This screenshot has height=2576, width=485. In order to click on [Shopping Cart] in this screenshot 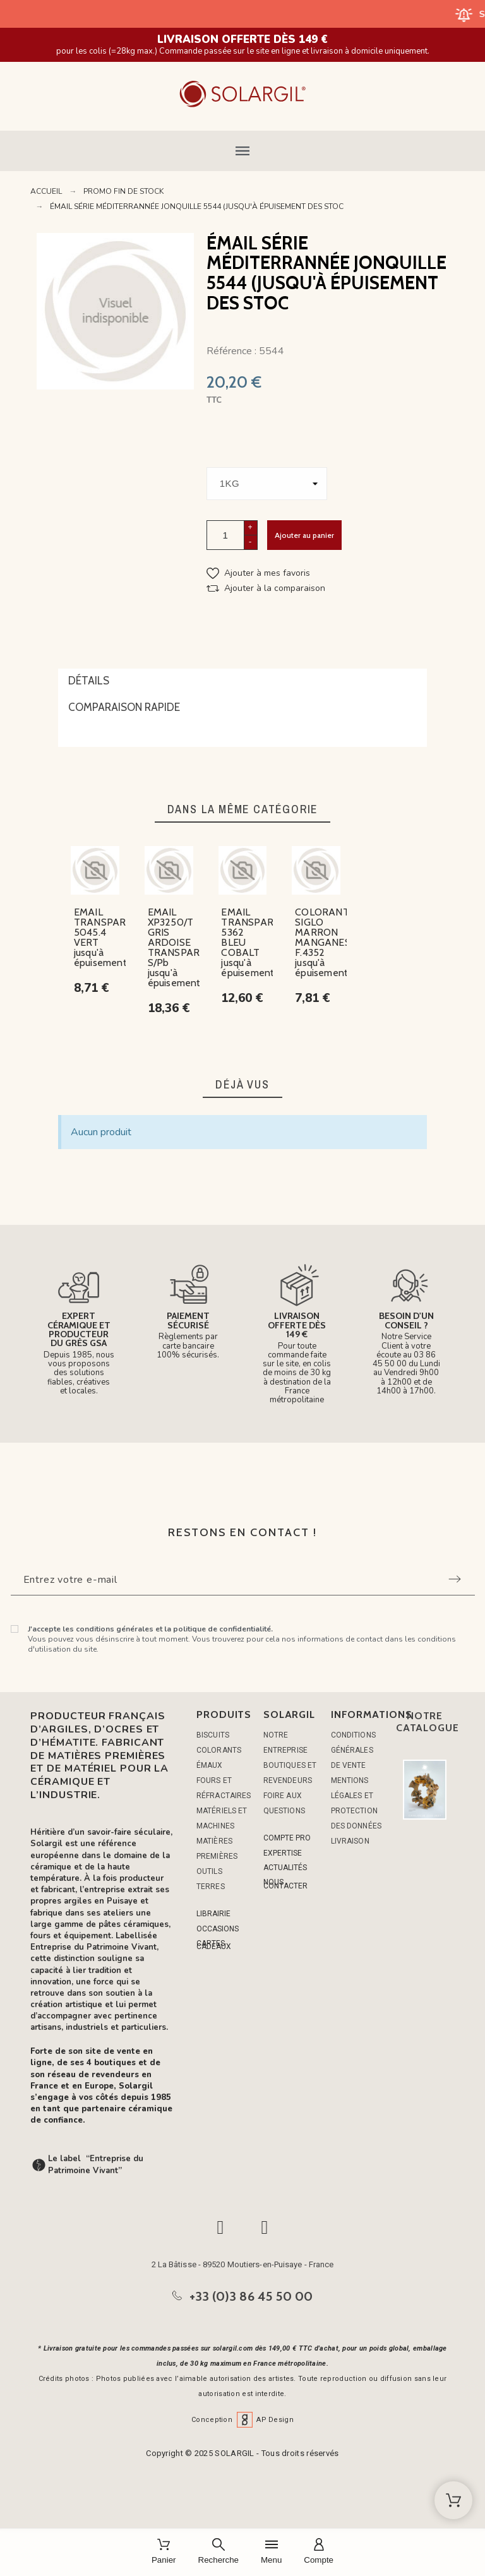, I will do `click(453, 2500)`.